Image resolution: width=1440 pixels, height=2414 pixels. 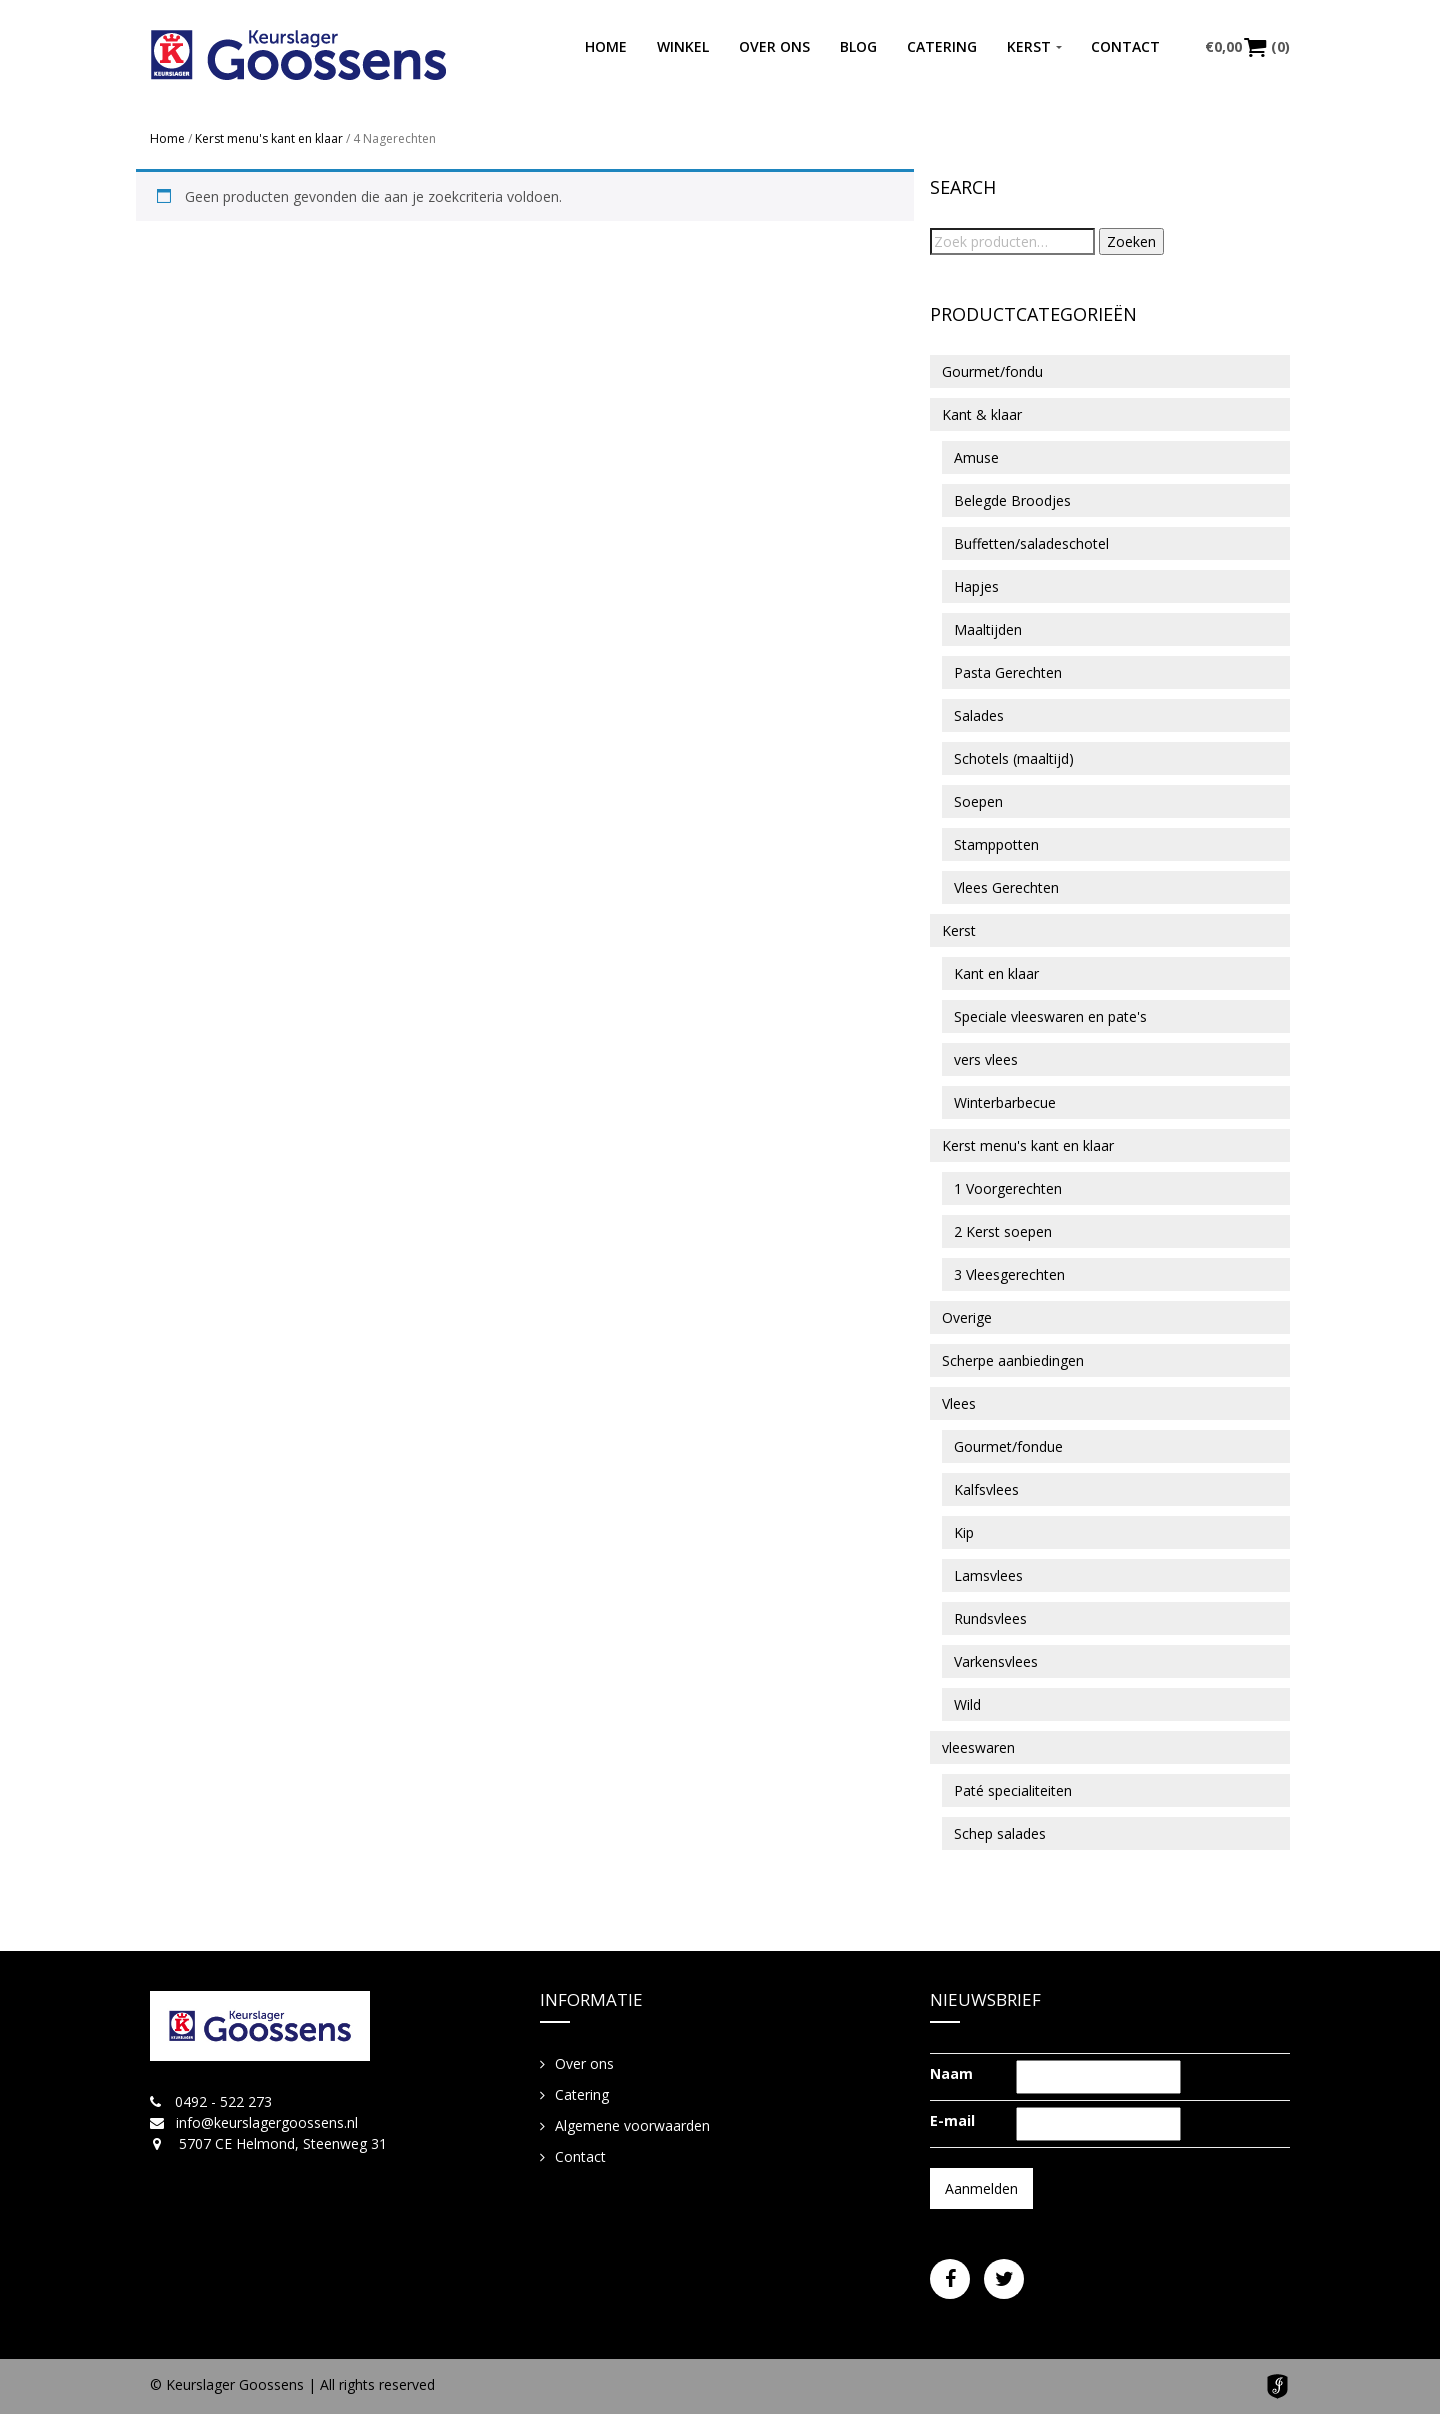 What do you see at coordinates (964, 1532) in the screenshot?
I see `Kip` at bounding box center [964, 1532].